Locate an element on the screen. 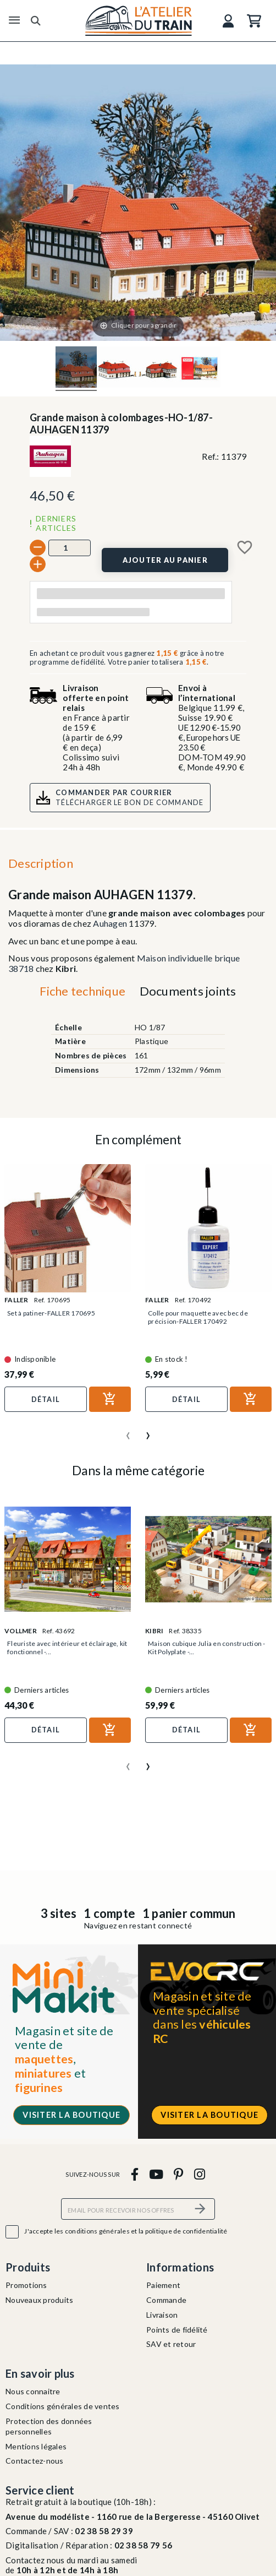  Commande is located at coordinates (166, 2300).